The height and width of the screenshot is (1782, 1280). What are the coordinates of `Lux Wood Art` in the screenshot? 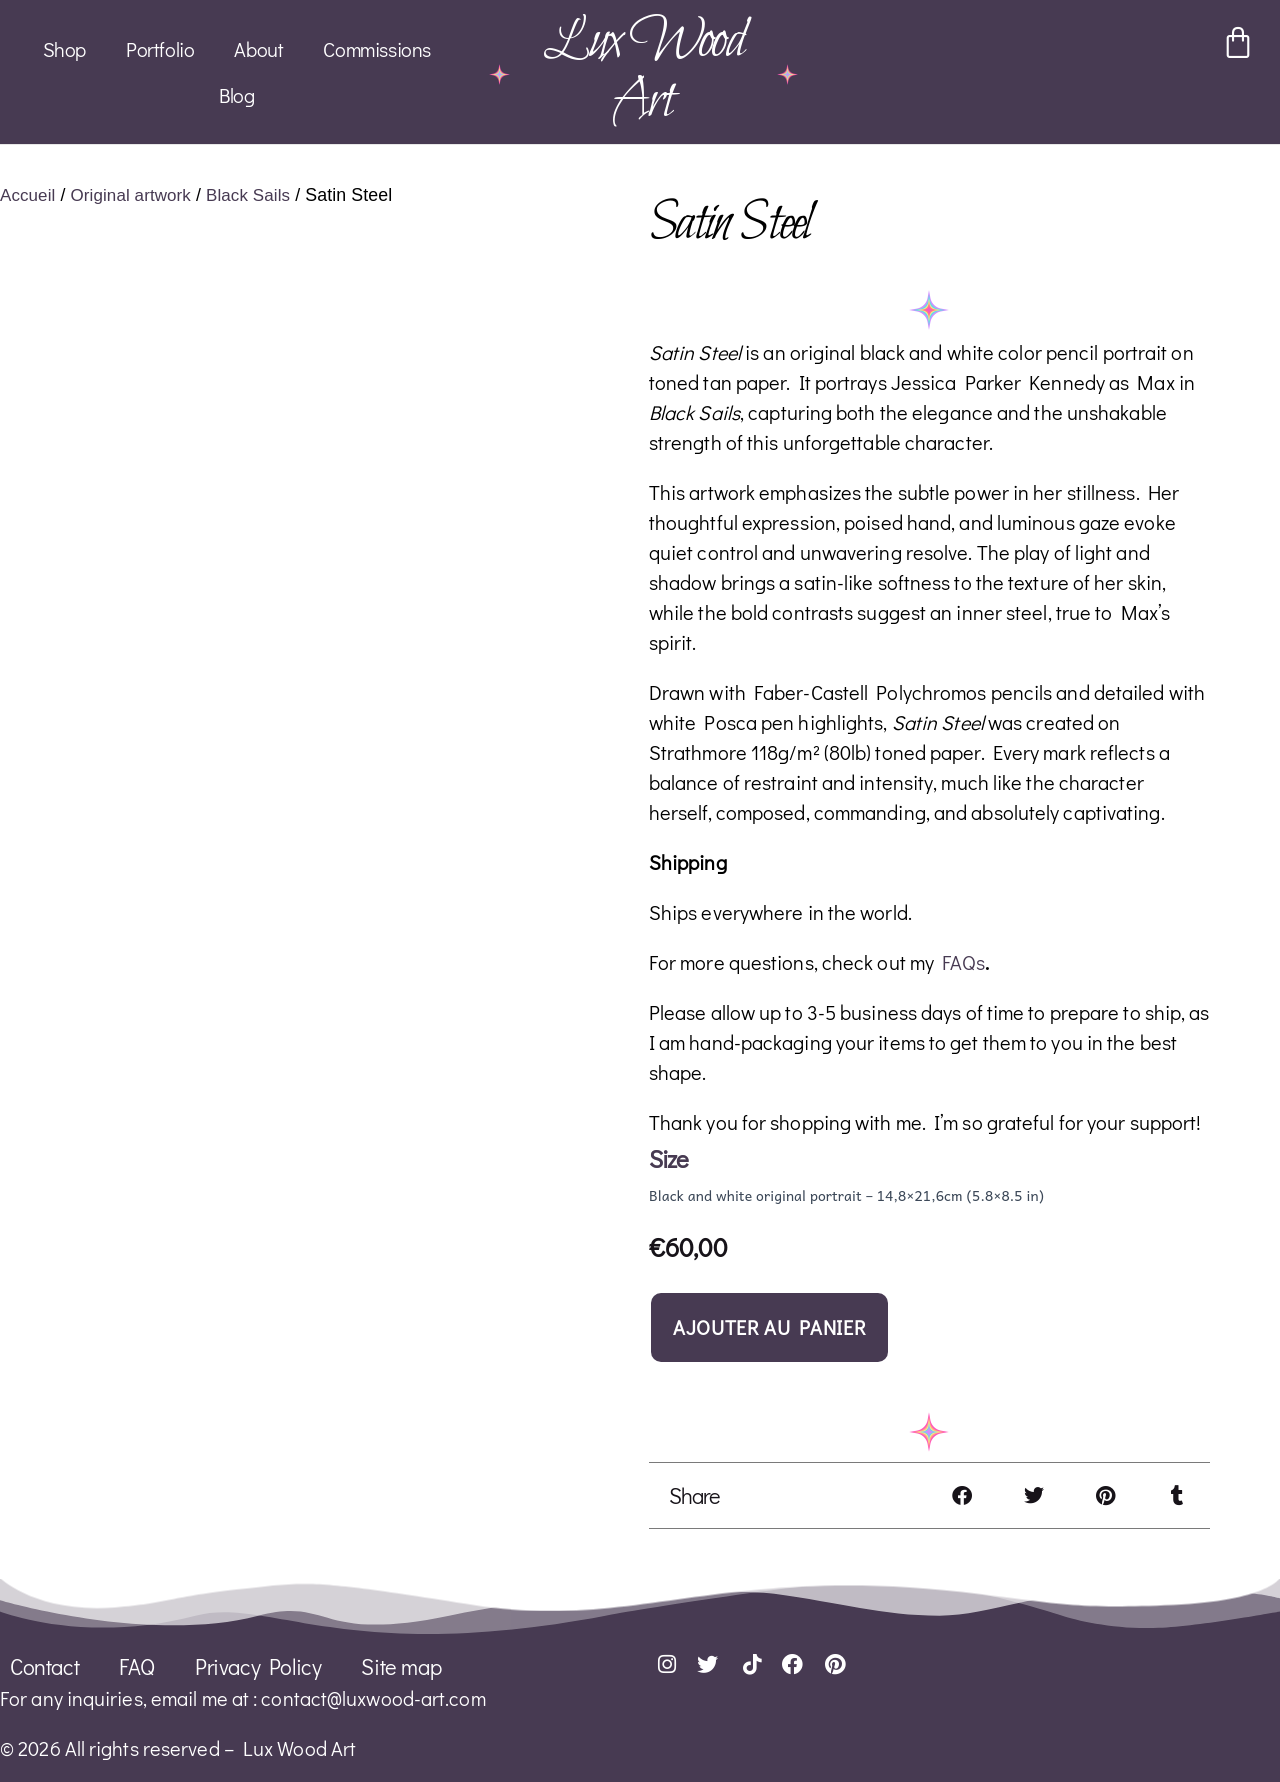 It's located at (643, 71).